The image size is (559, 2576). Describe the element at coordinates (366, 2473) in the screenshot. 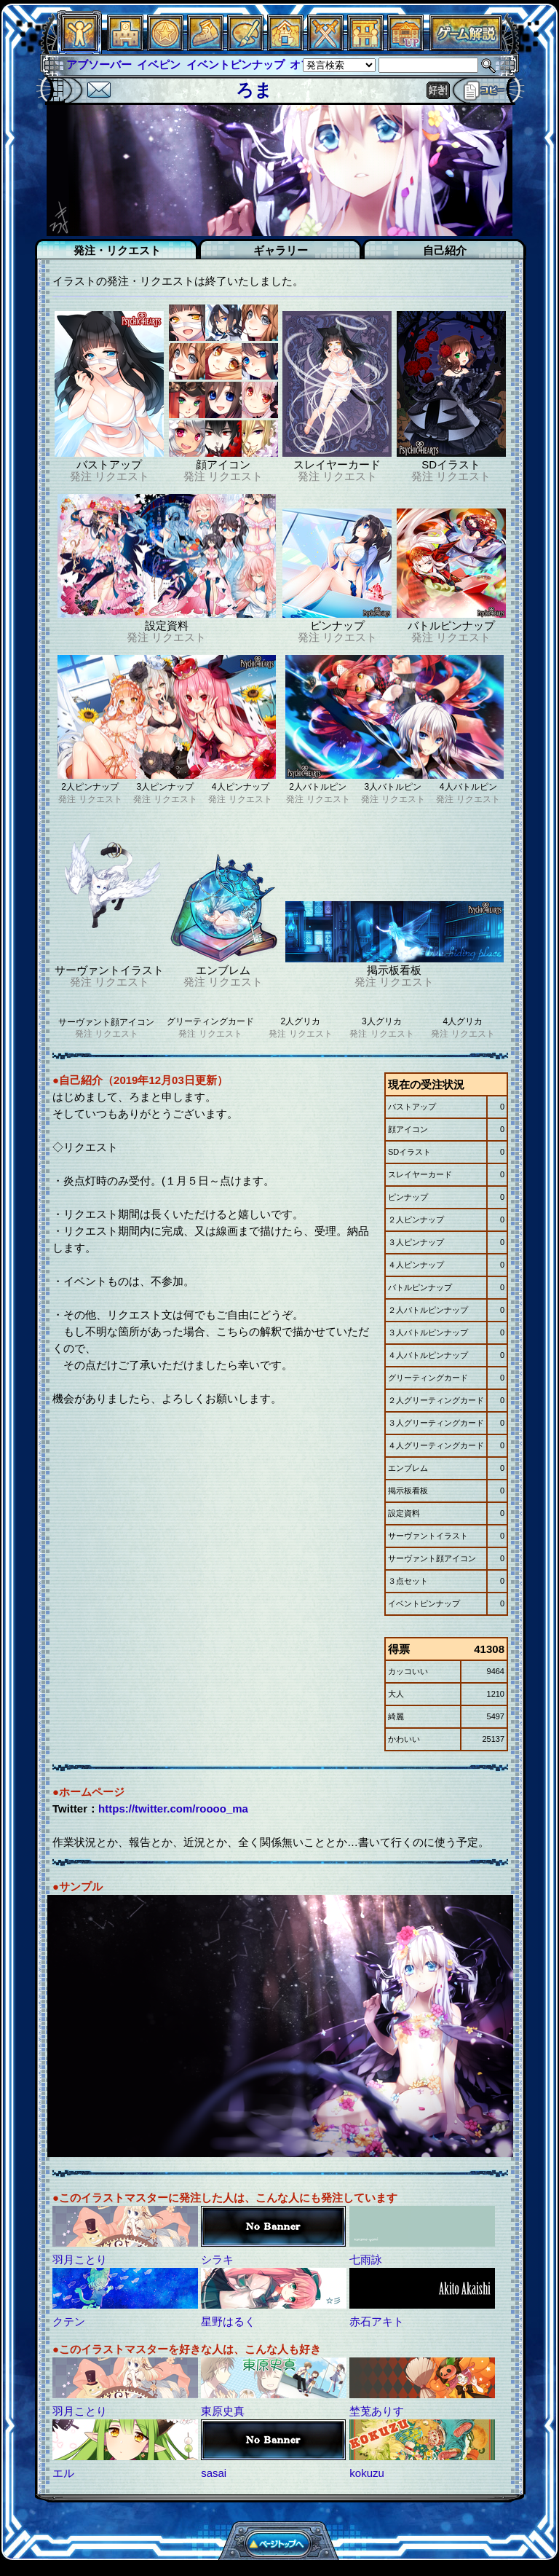

I see `kokuzu` at that location.